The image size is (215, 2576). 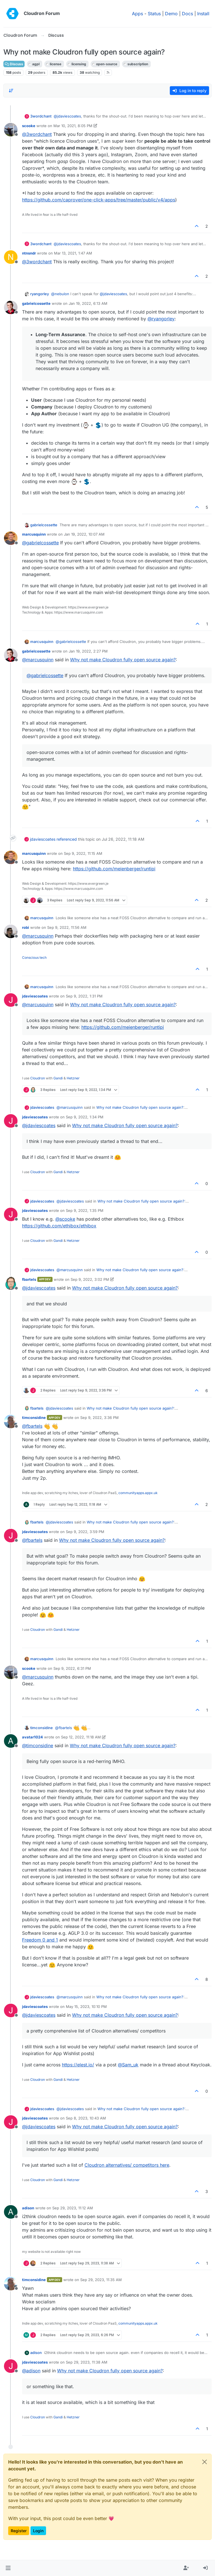 I want to click on referenced, so click(x=67, y=839).